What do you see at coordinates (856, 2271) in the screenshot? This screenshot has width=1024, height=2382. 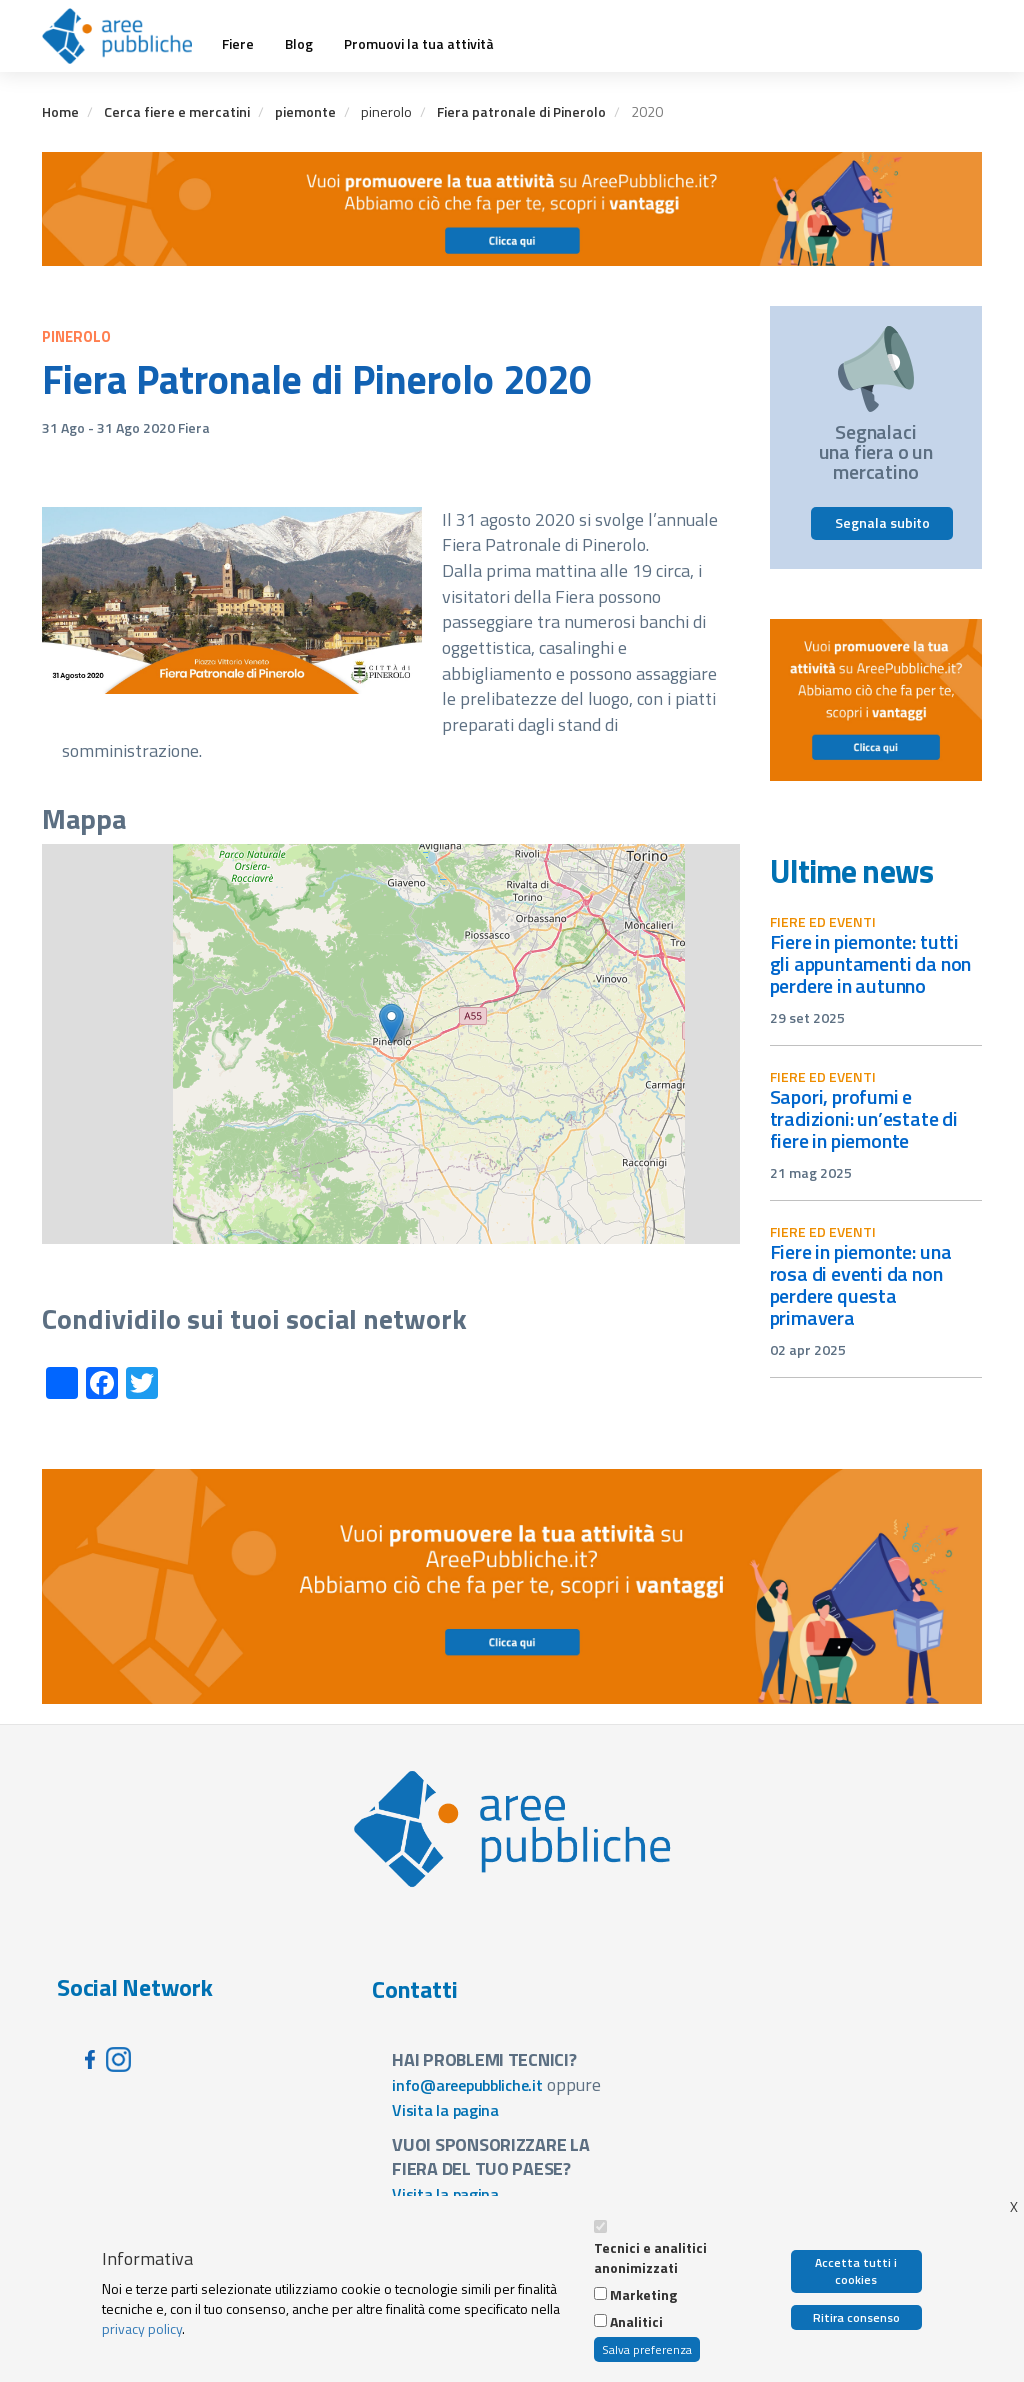 I see `Accetta tutti i cookies` at bounding box center [856, 2271].